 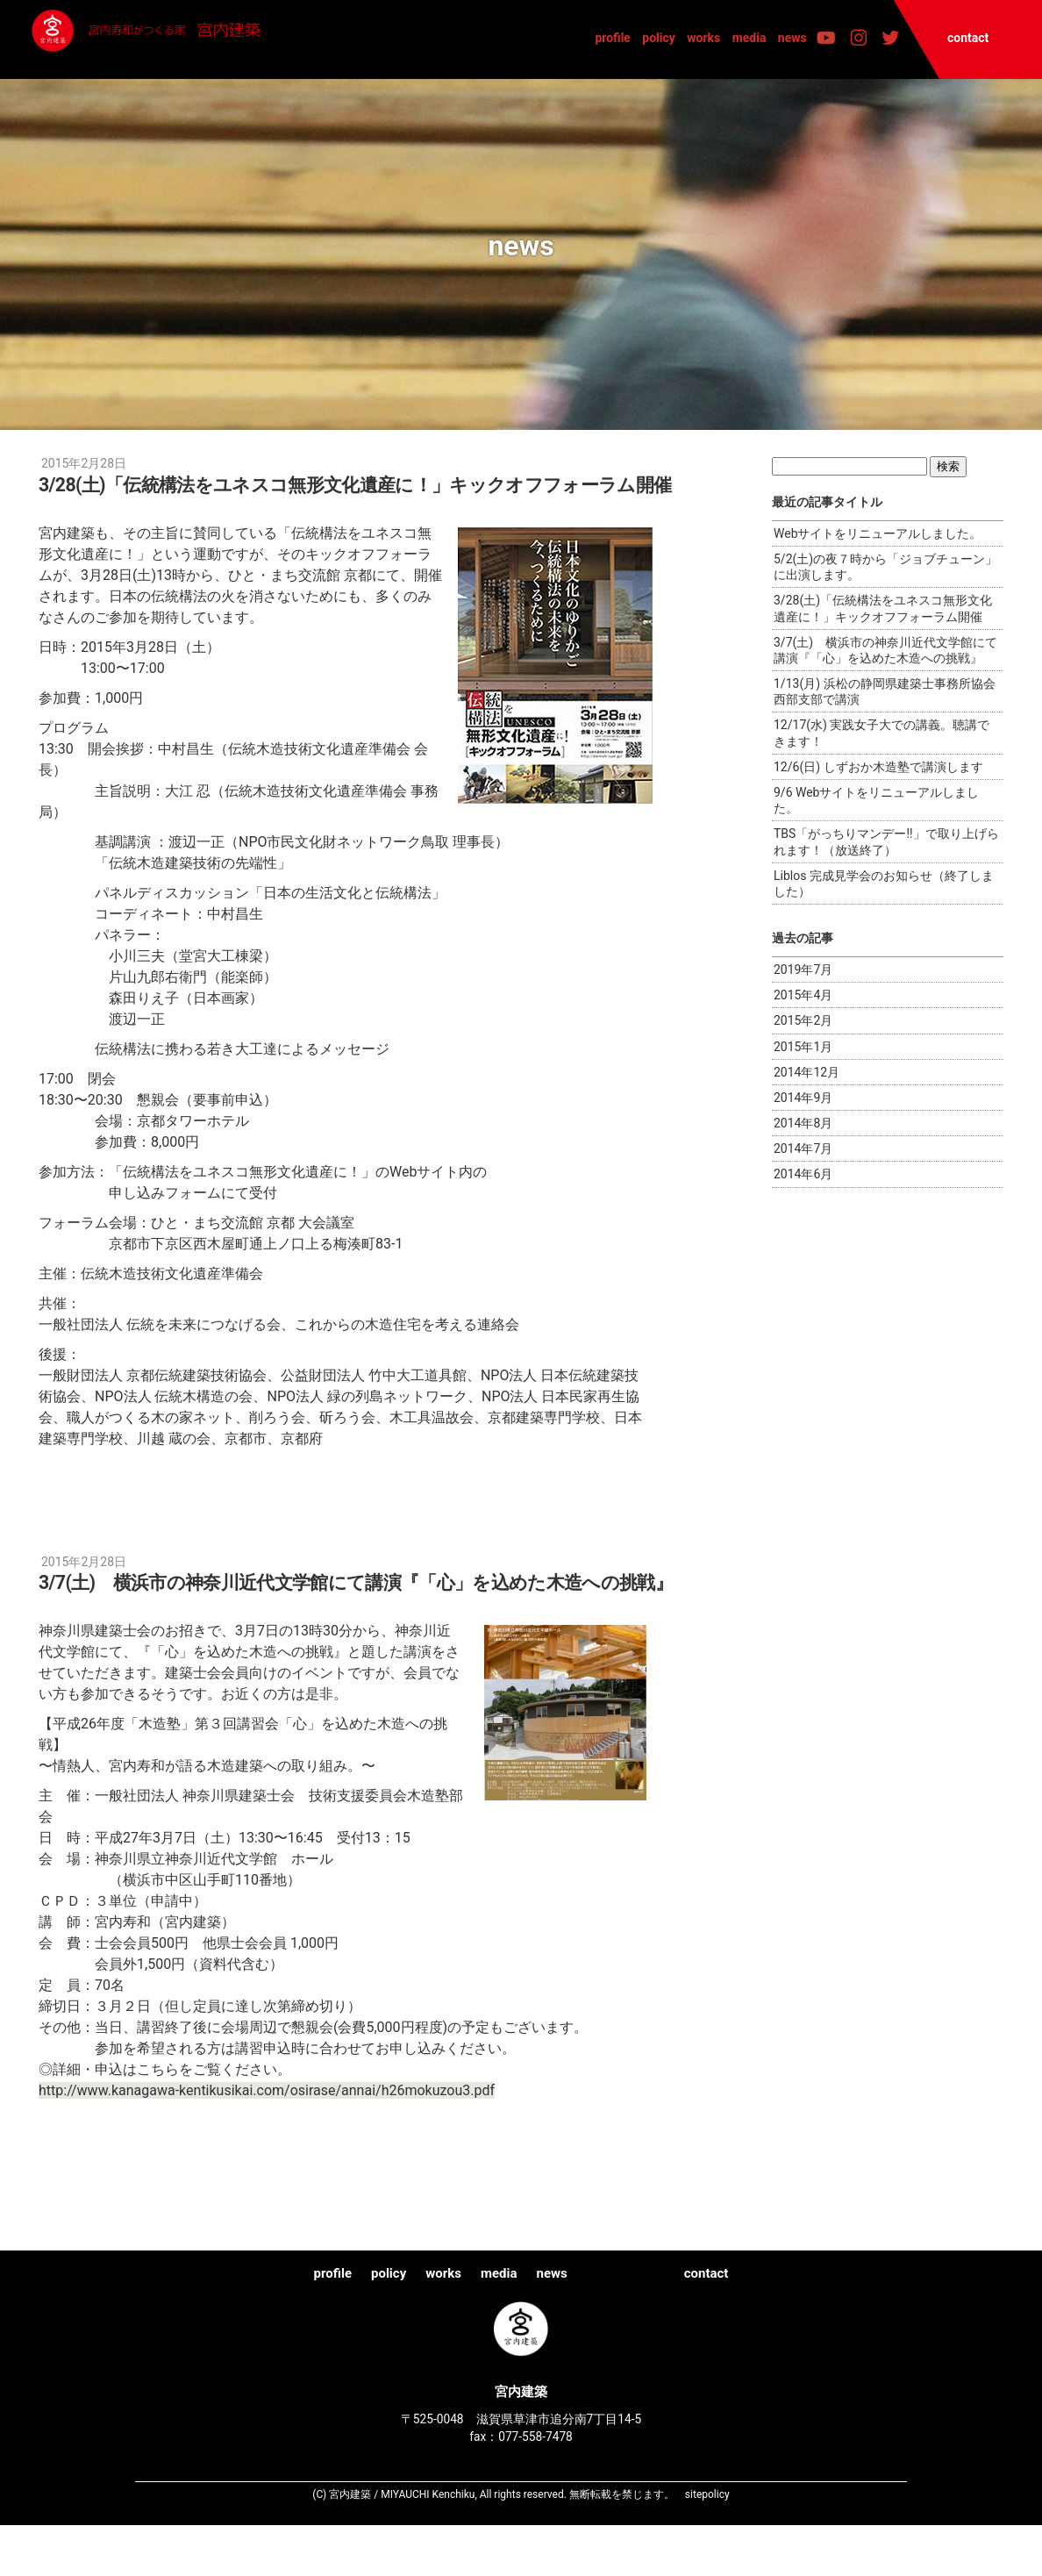 I want to click on 宮内建築, so click(x=208, y=38).